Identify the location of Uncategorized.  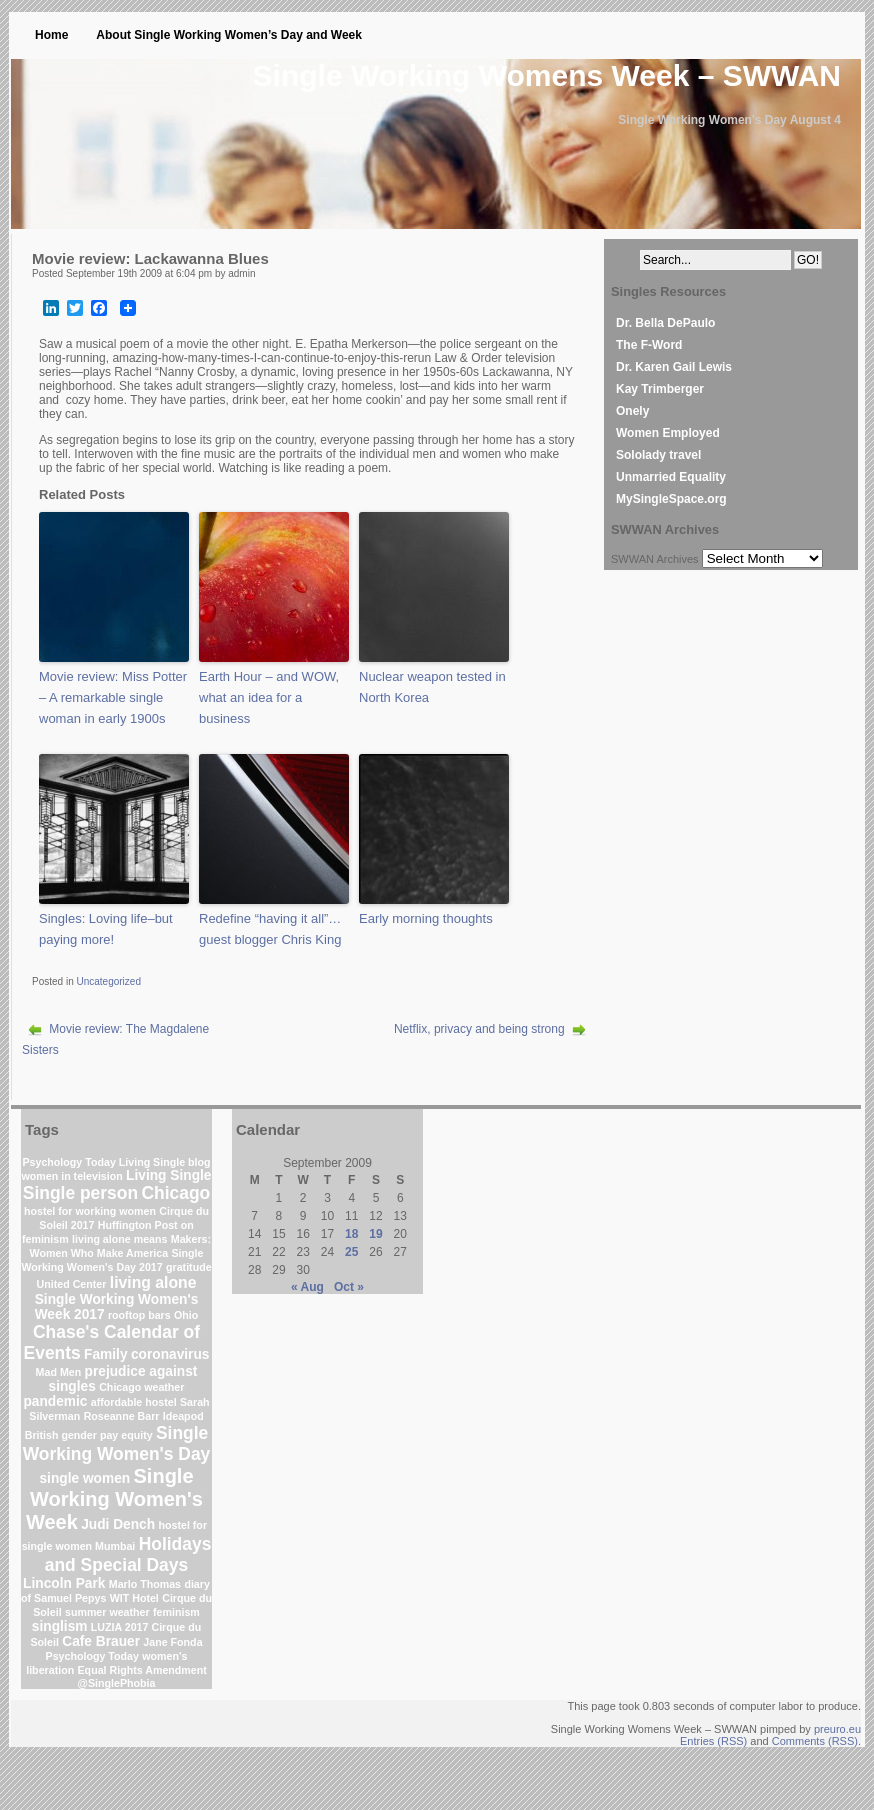
(108, 981).